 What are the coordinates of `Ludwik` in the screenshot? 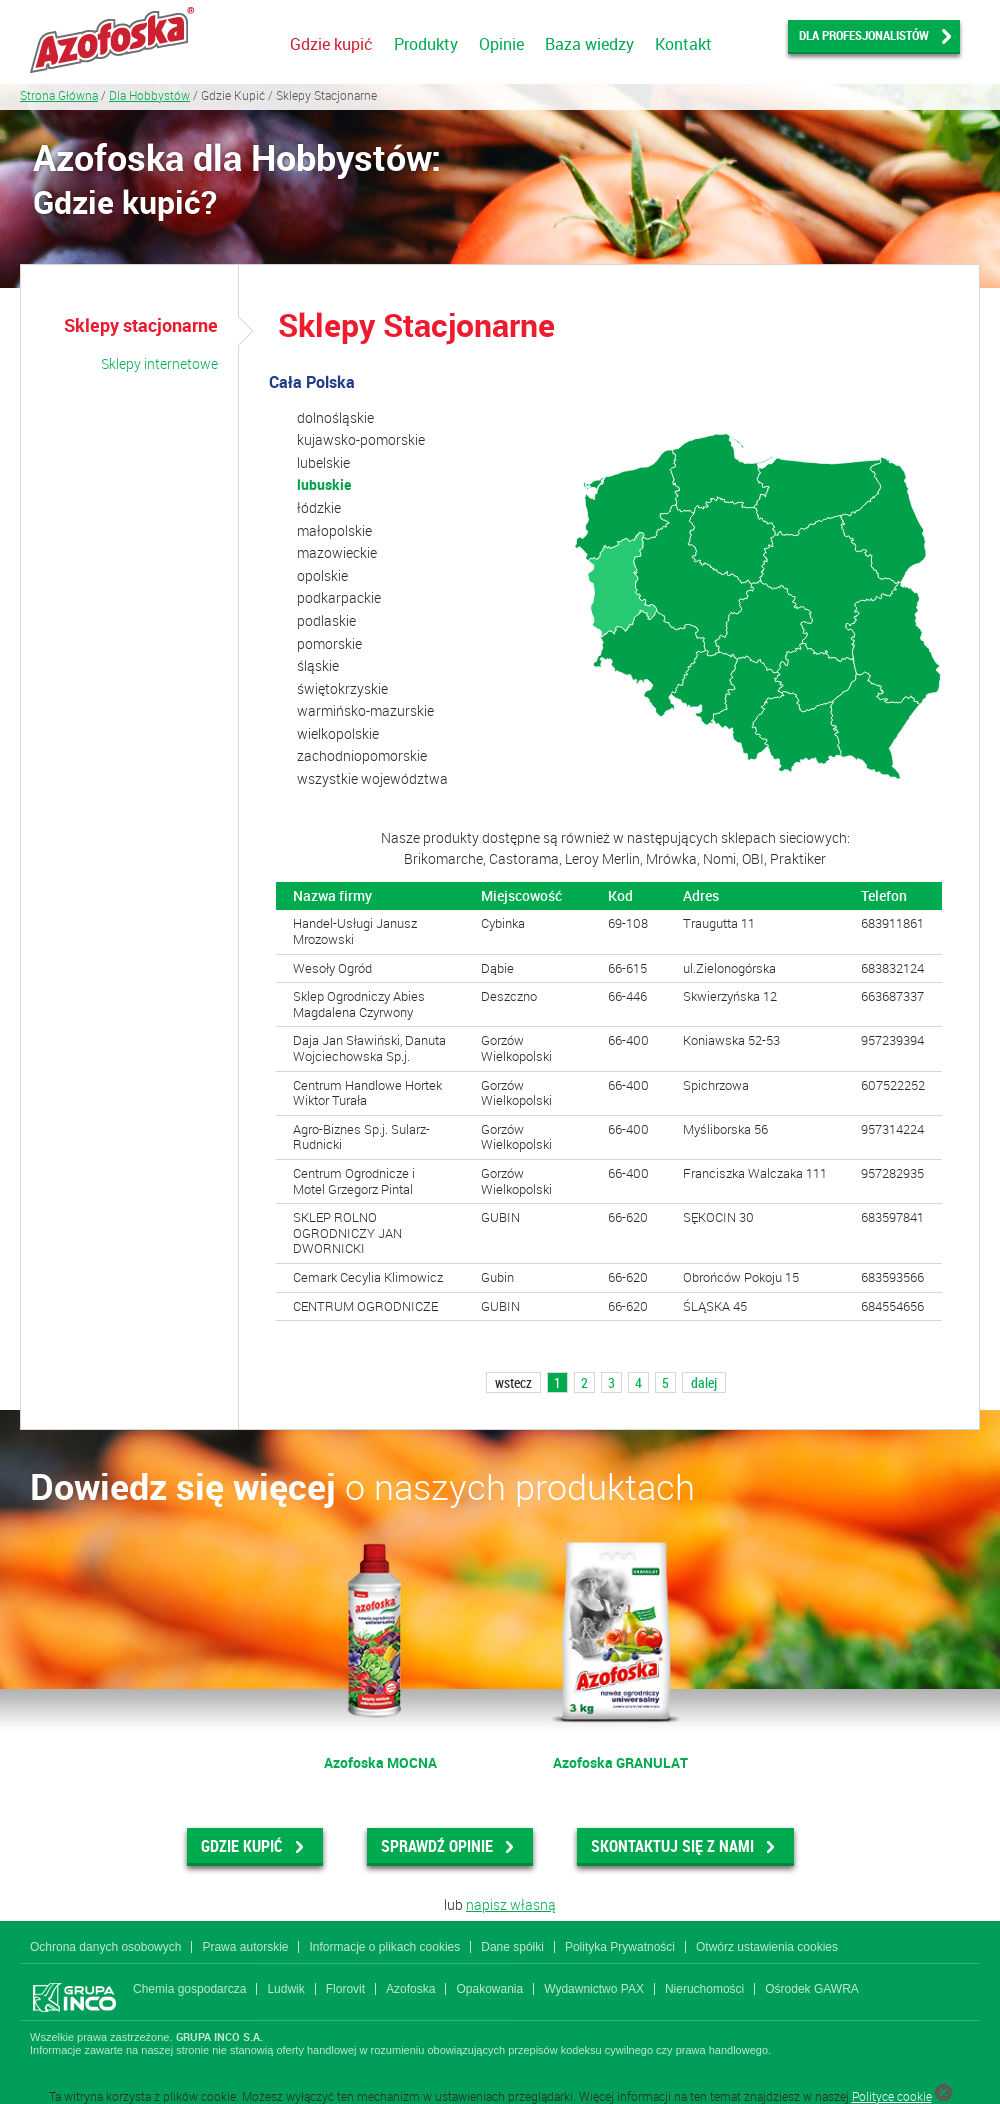 It's located at (285, 1989).